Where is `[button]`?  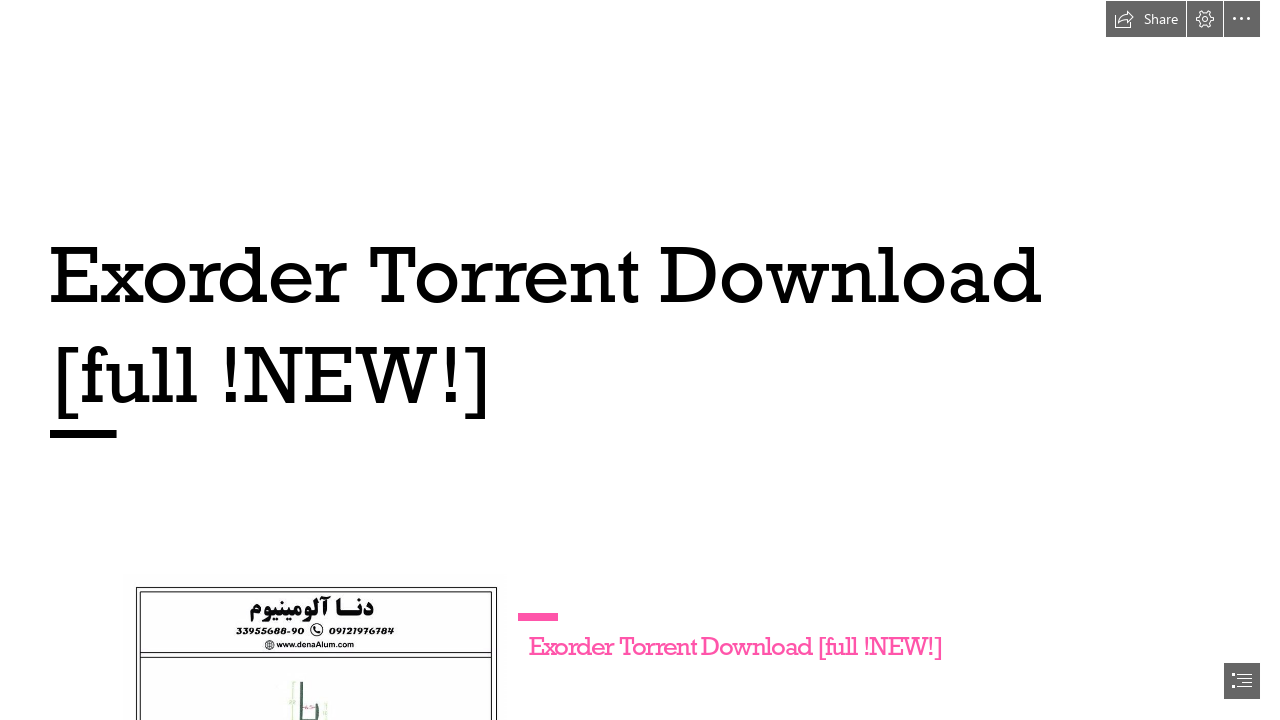 [button] is located at coordinates (1146, 19).